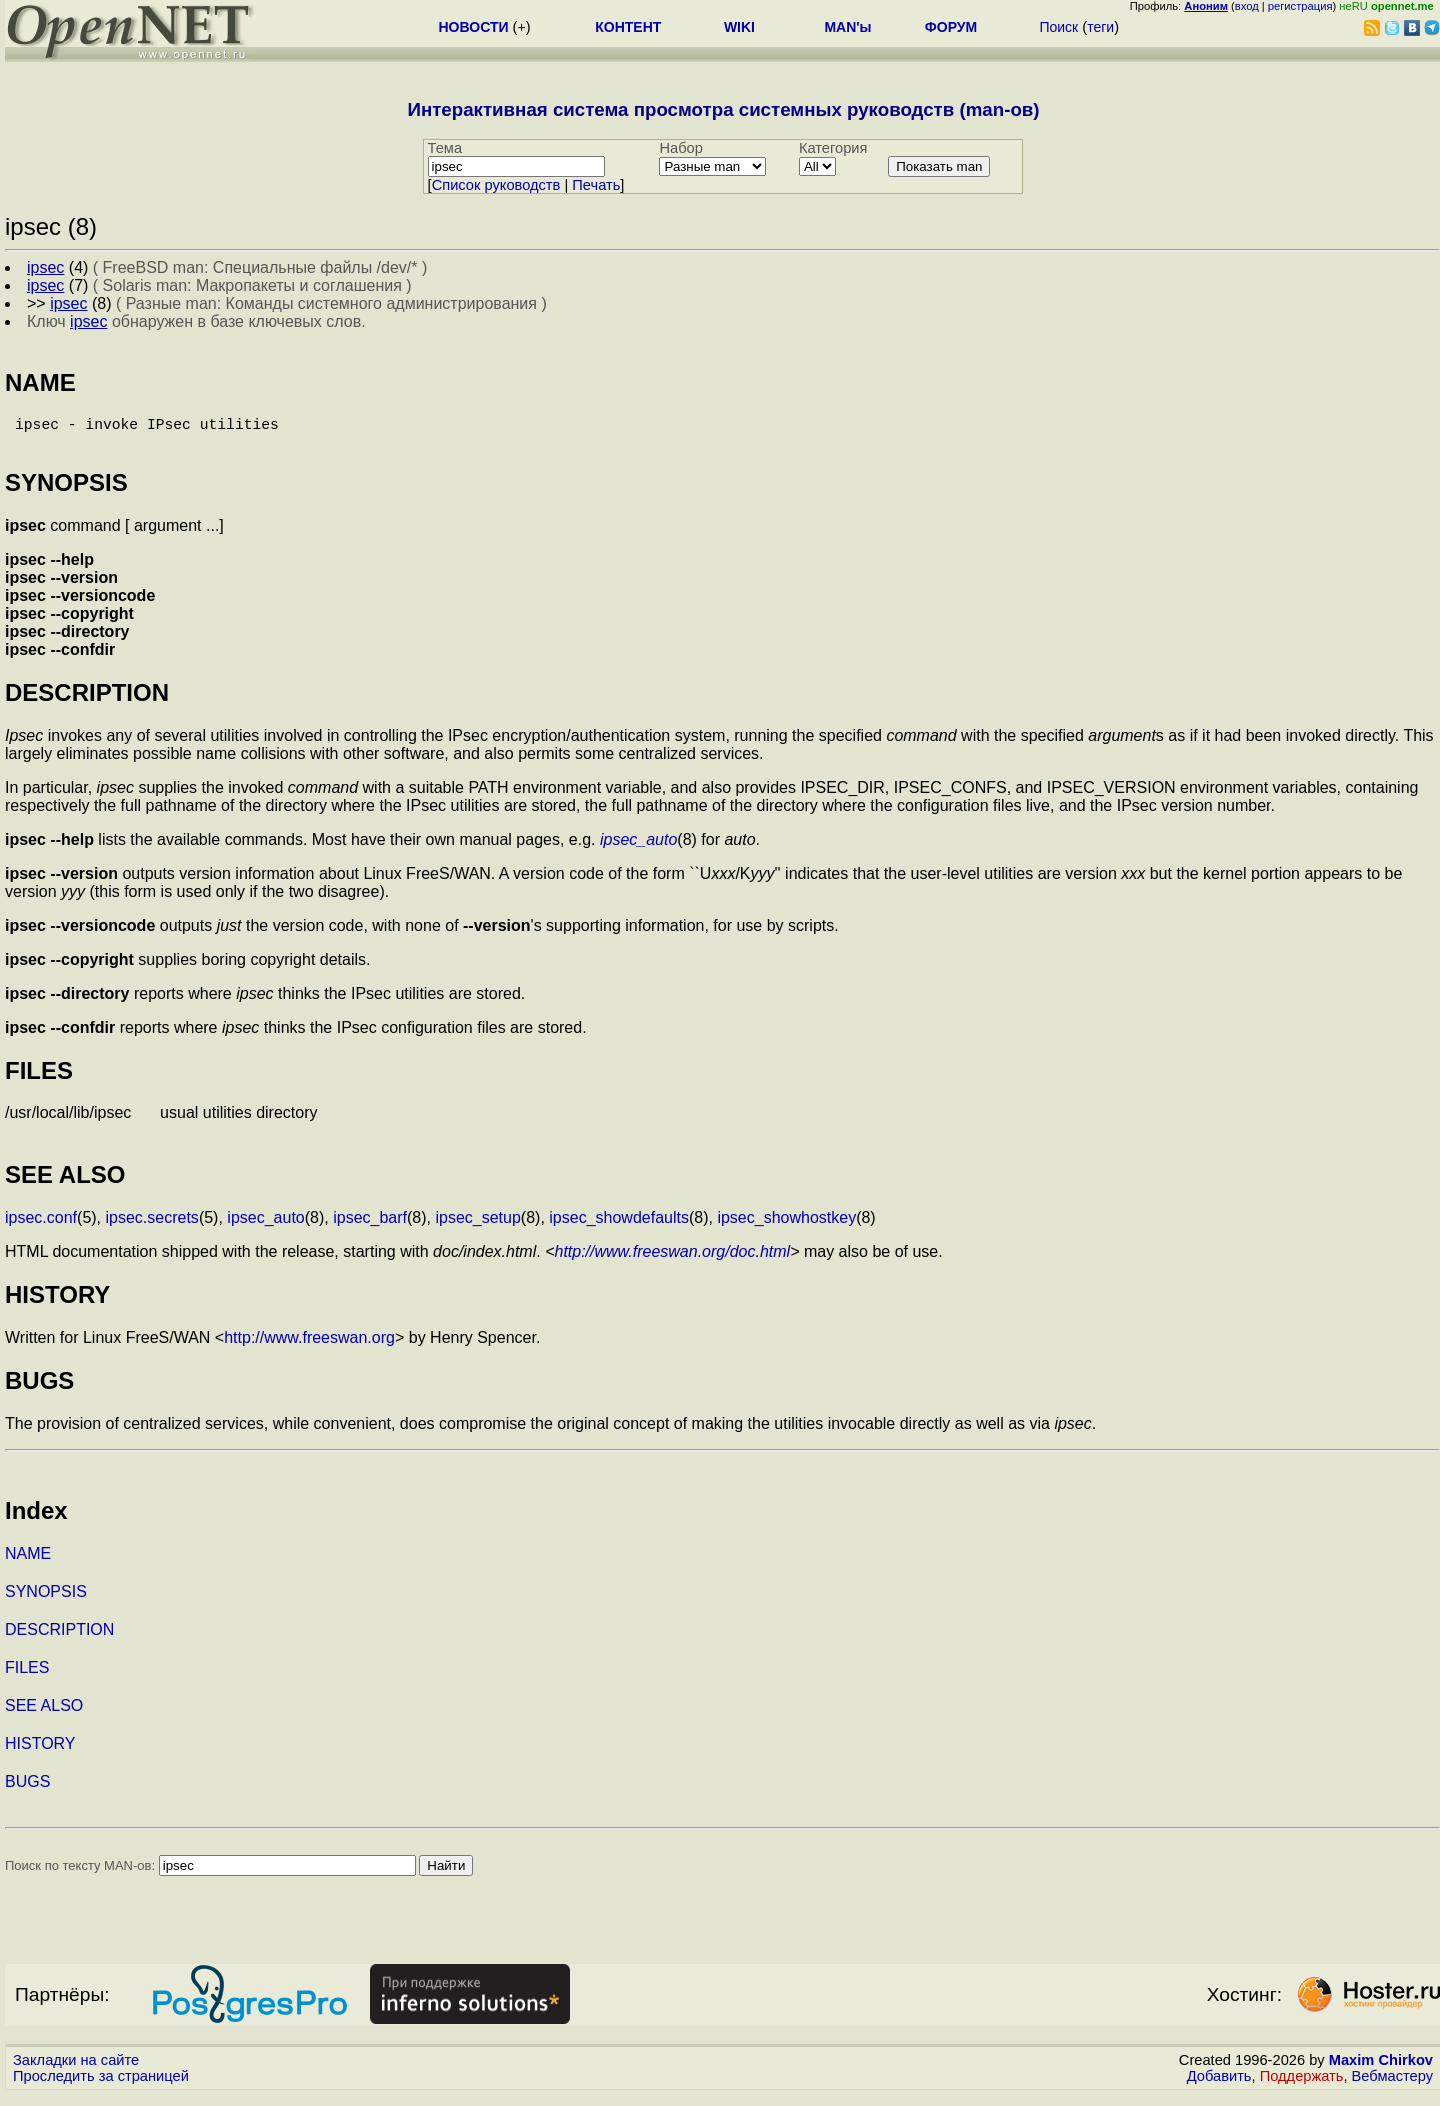  What do you see at coordinates (101, 2087) in the screenshot?
I see `Проследить за страницей` at bounding box center [101, 2087].